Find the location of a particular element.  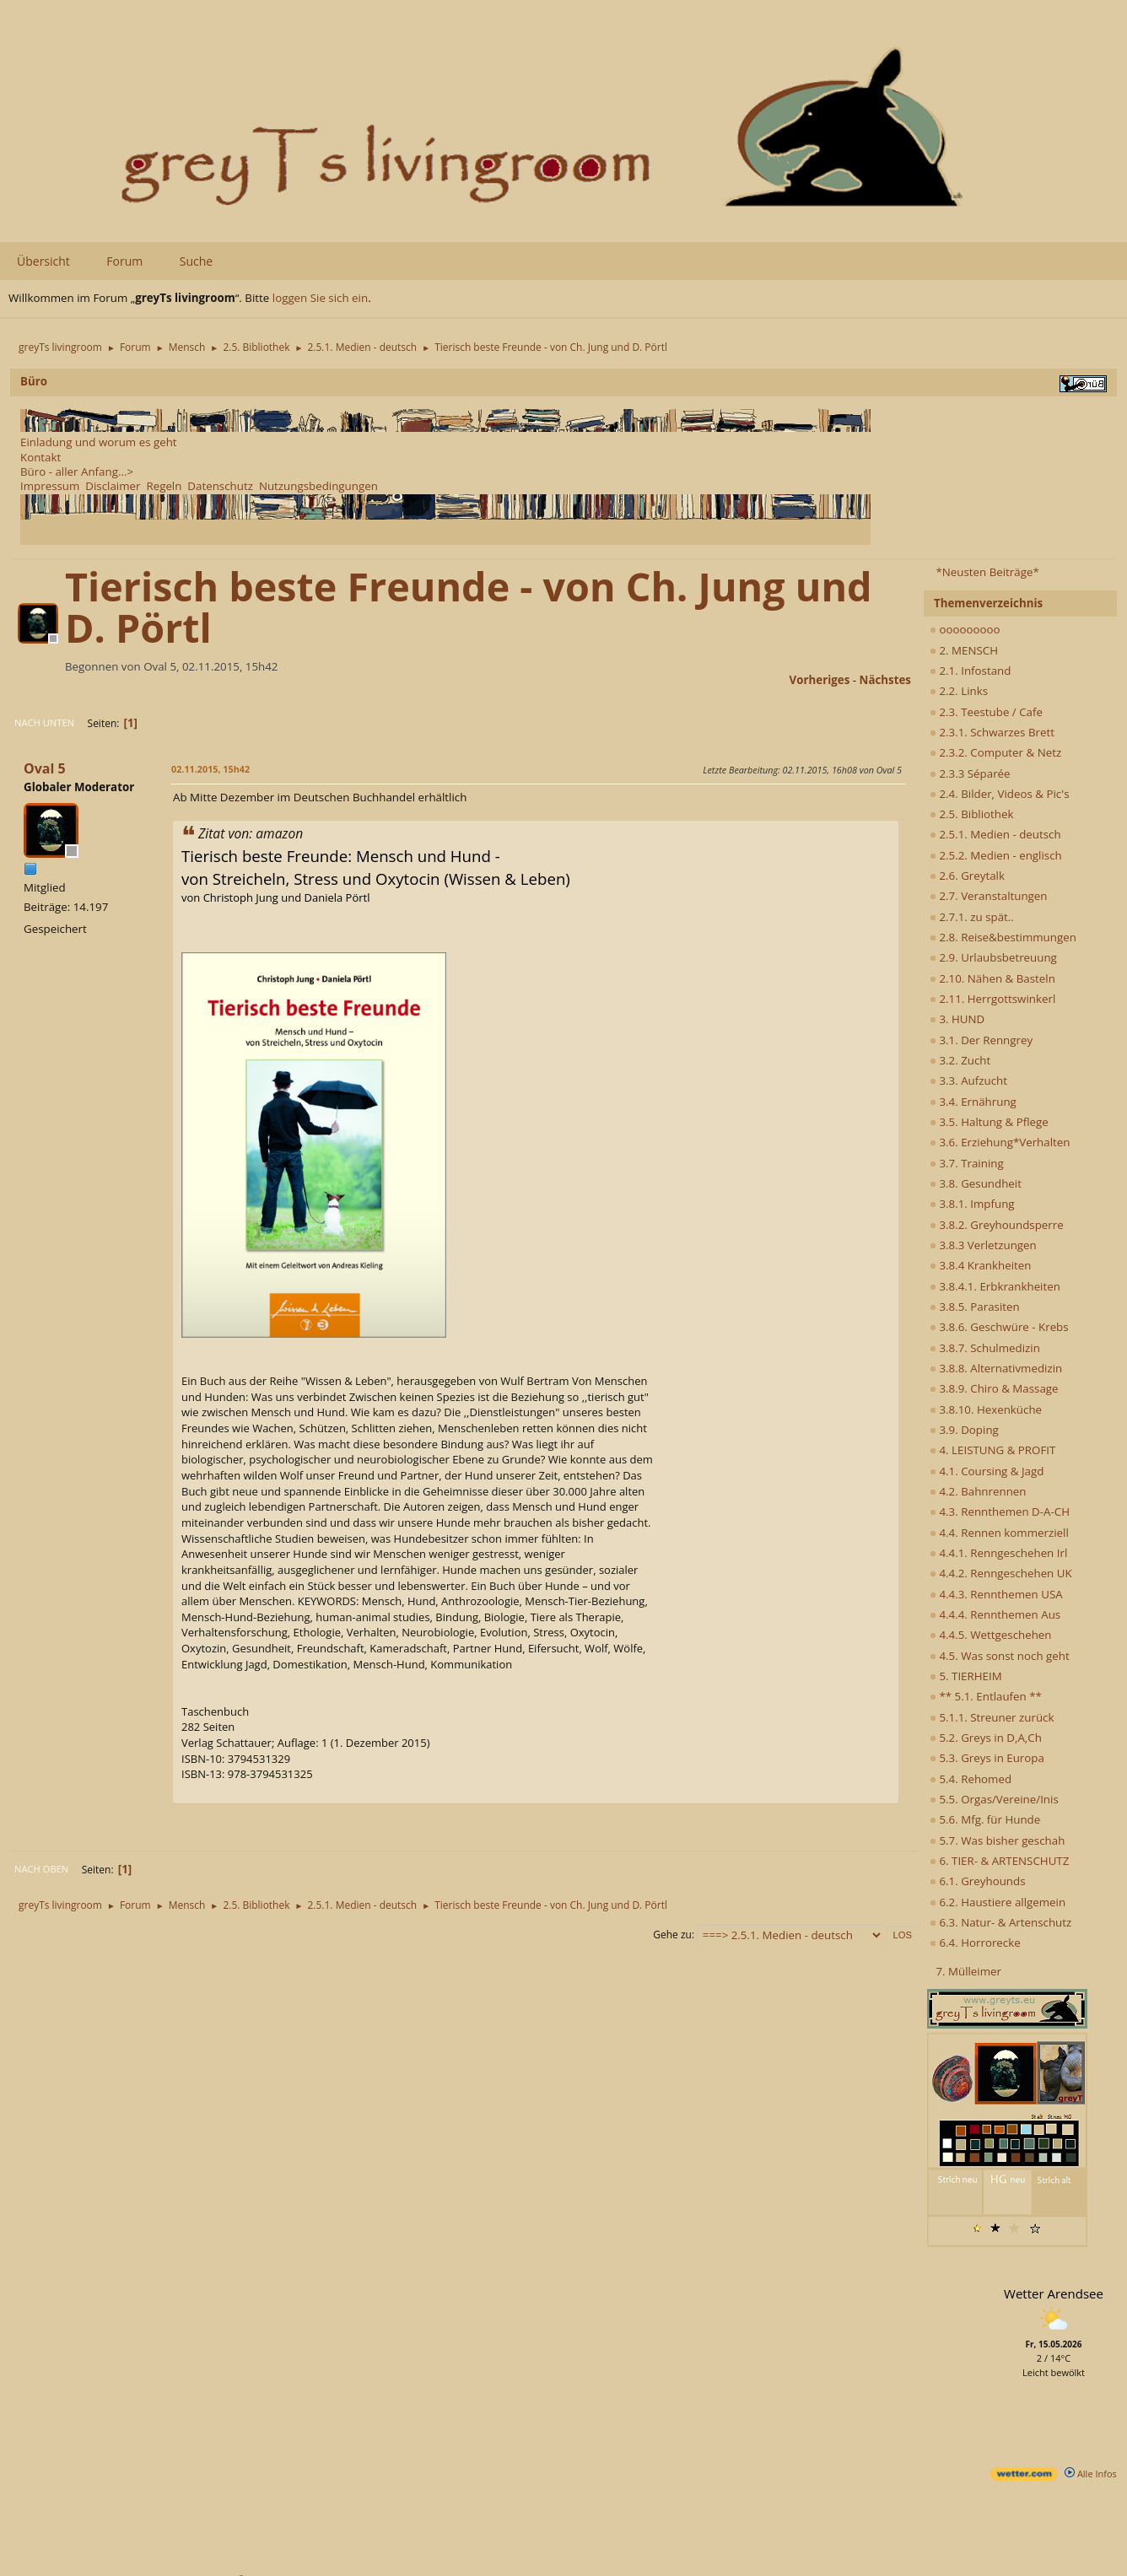

6.4. Horrorecke is located at coordinates (975, 1942).